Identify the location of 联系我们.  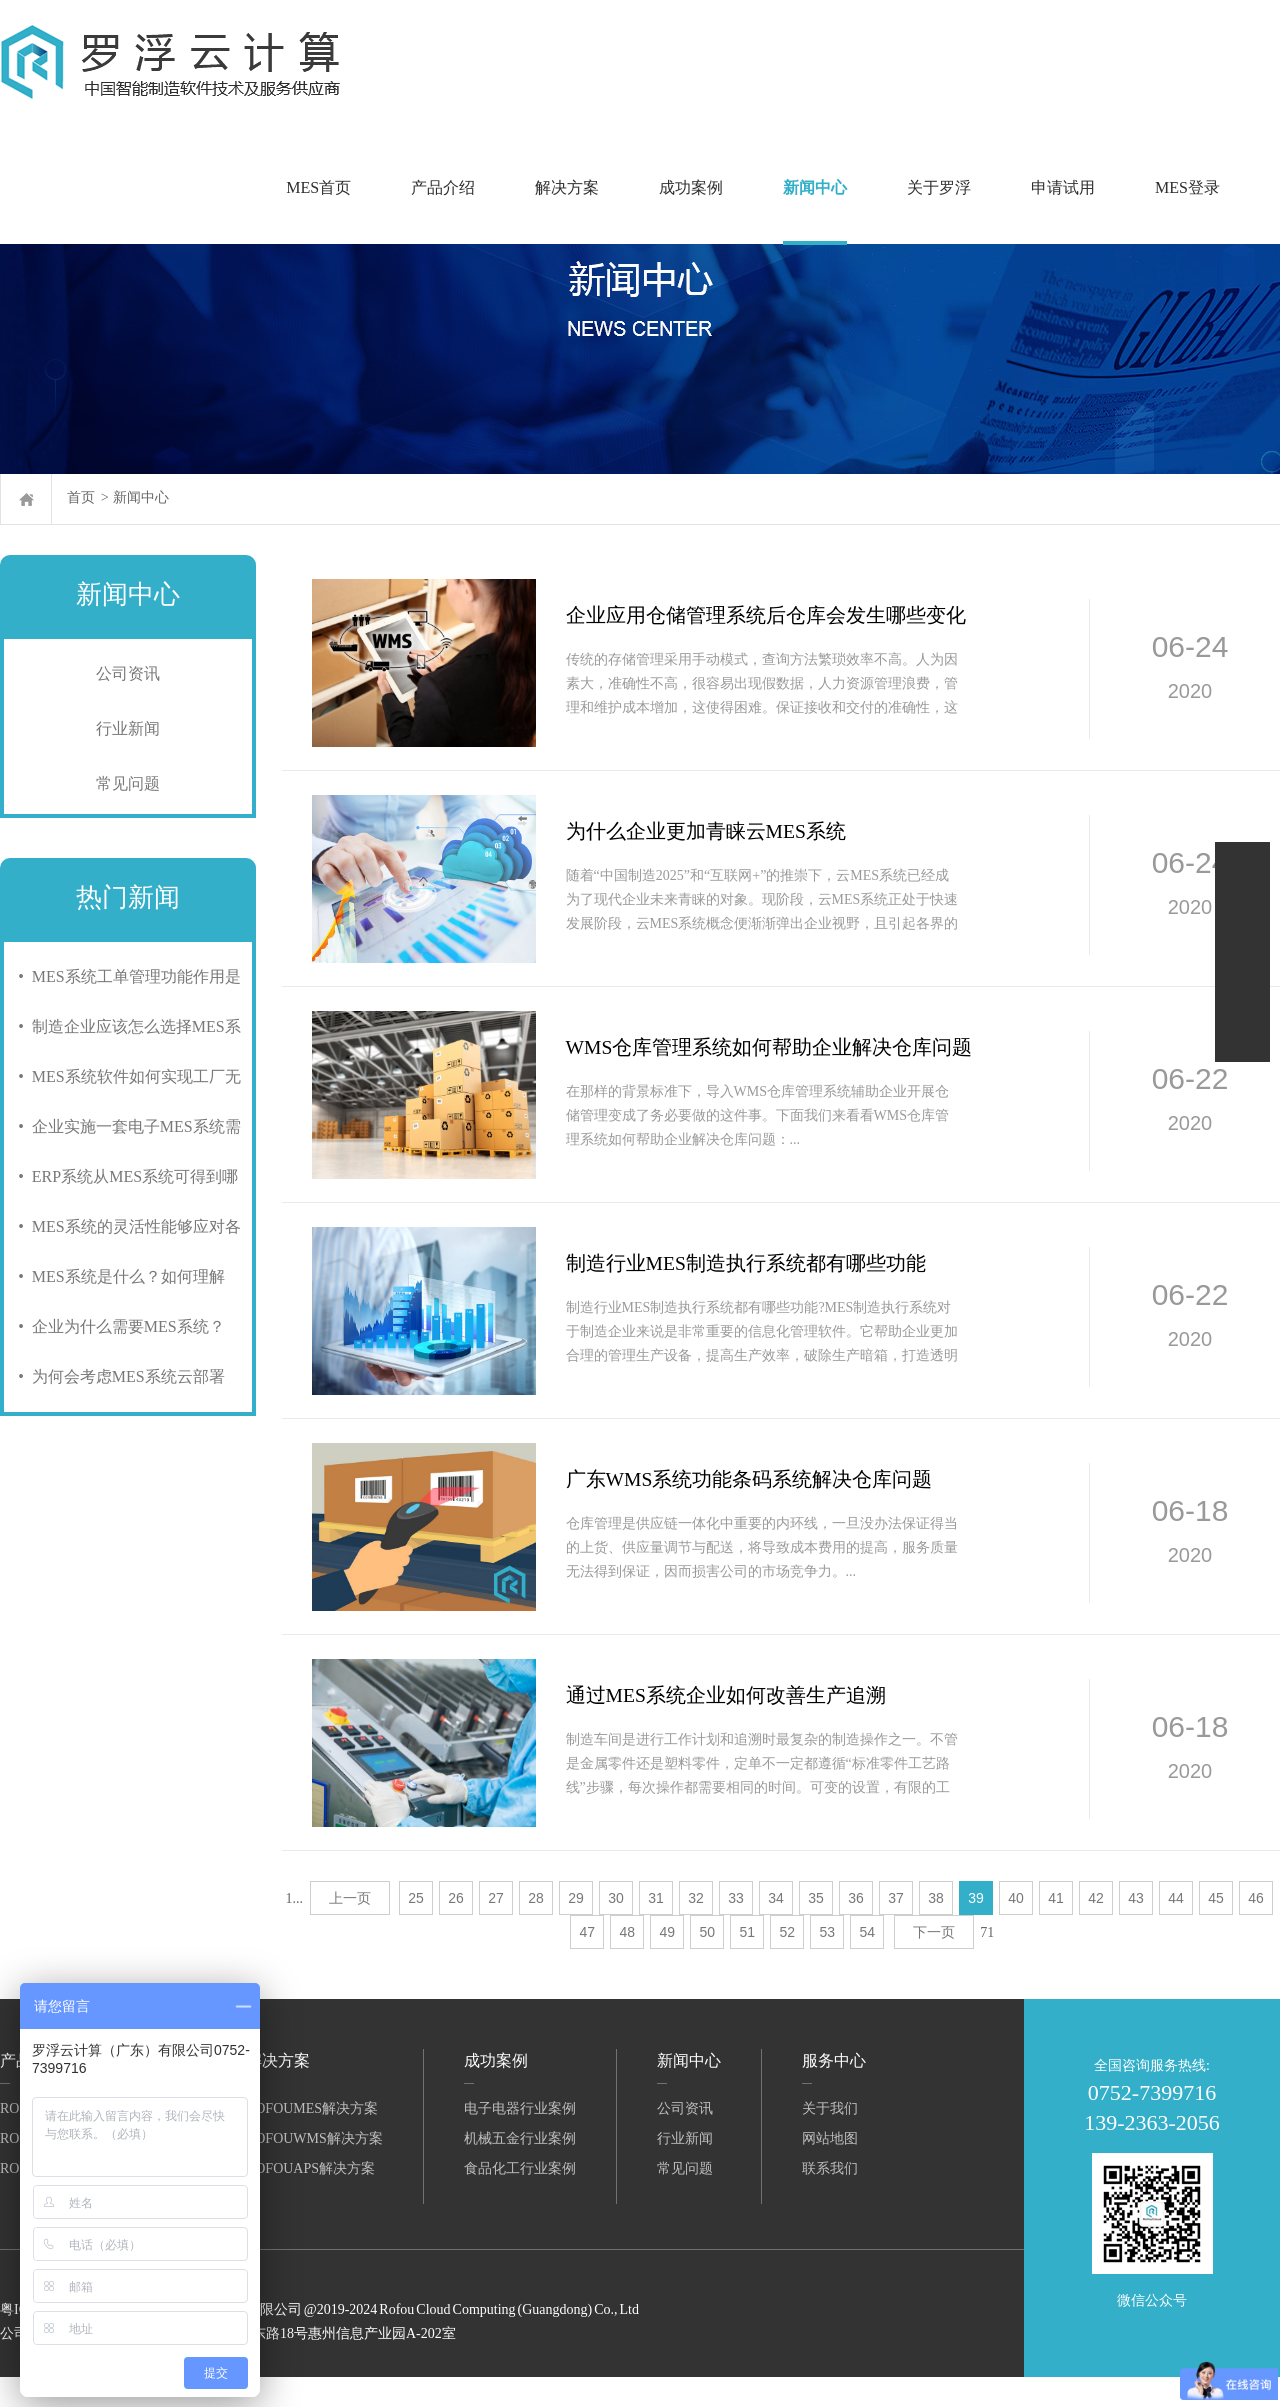
(830, 2198).